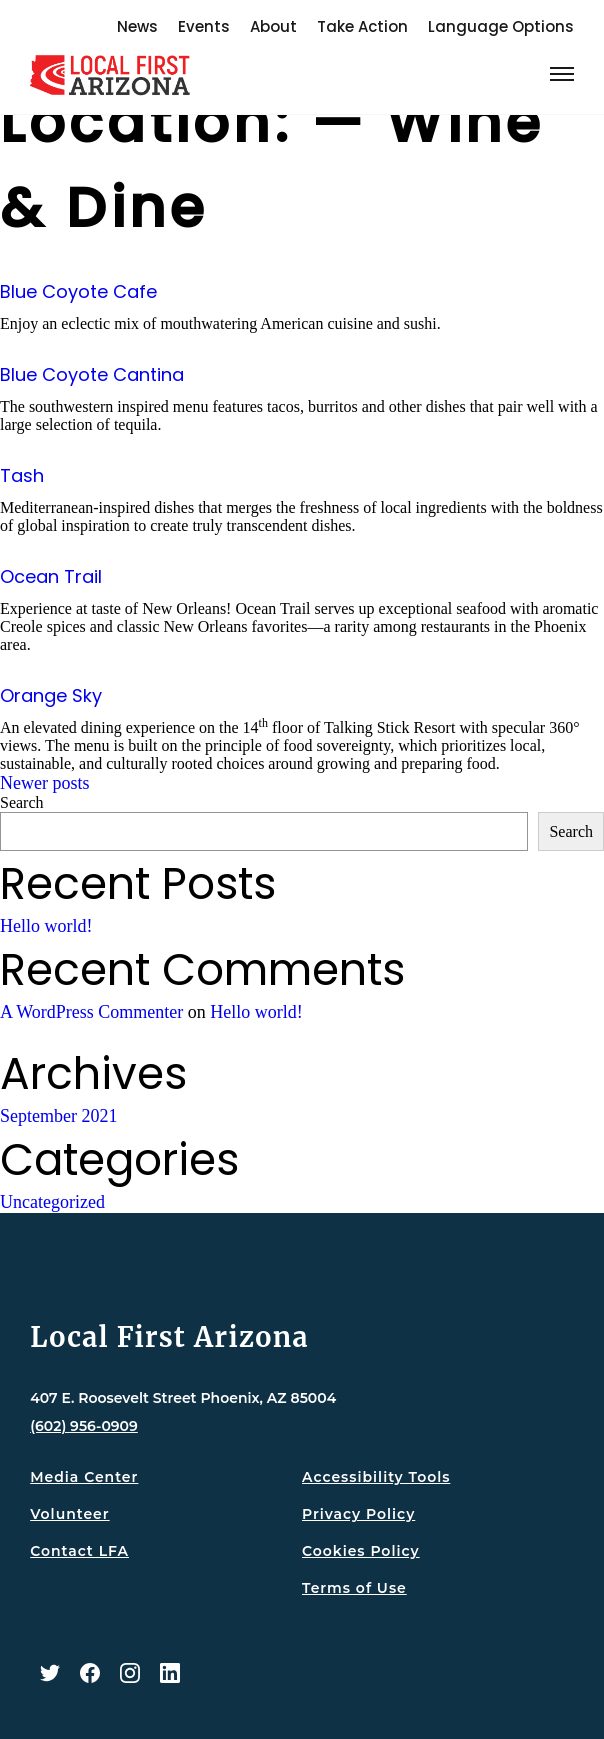 The width and height of the screenshot is (604, 1739). What do you see at coordinates (273, 26) in the screenshot?
I see `About` at bounding box center [273, 26].